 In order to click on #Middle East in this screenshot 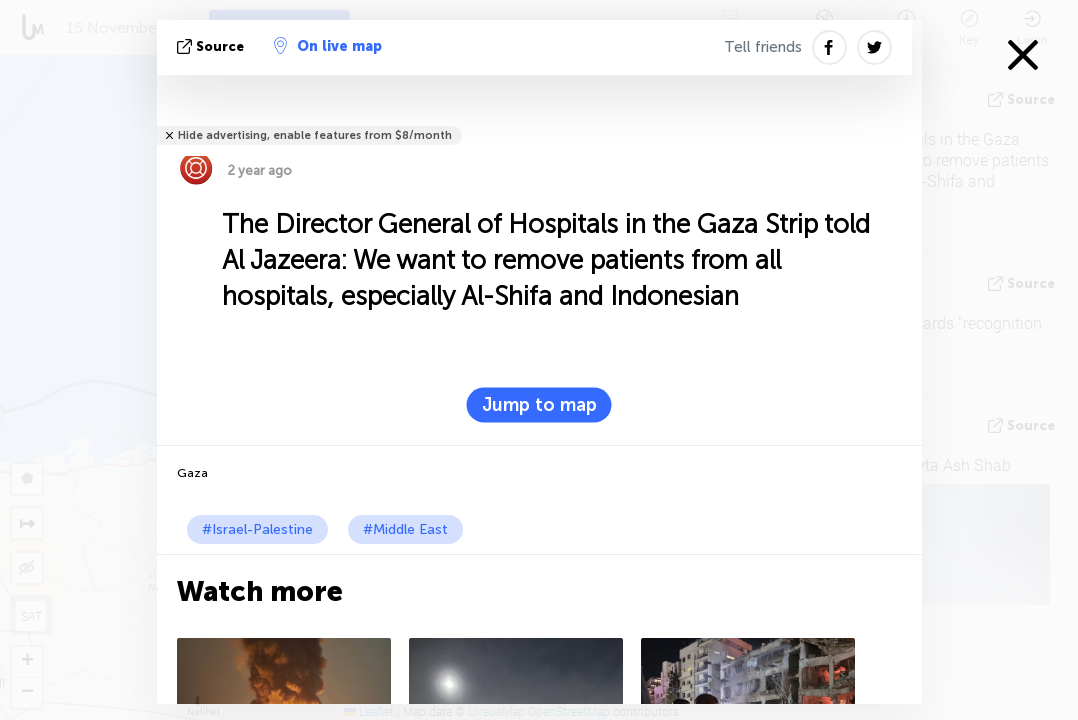, I will do `click(405, 529)`.